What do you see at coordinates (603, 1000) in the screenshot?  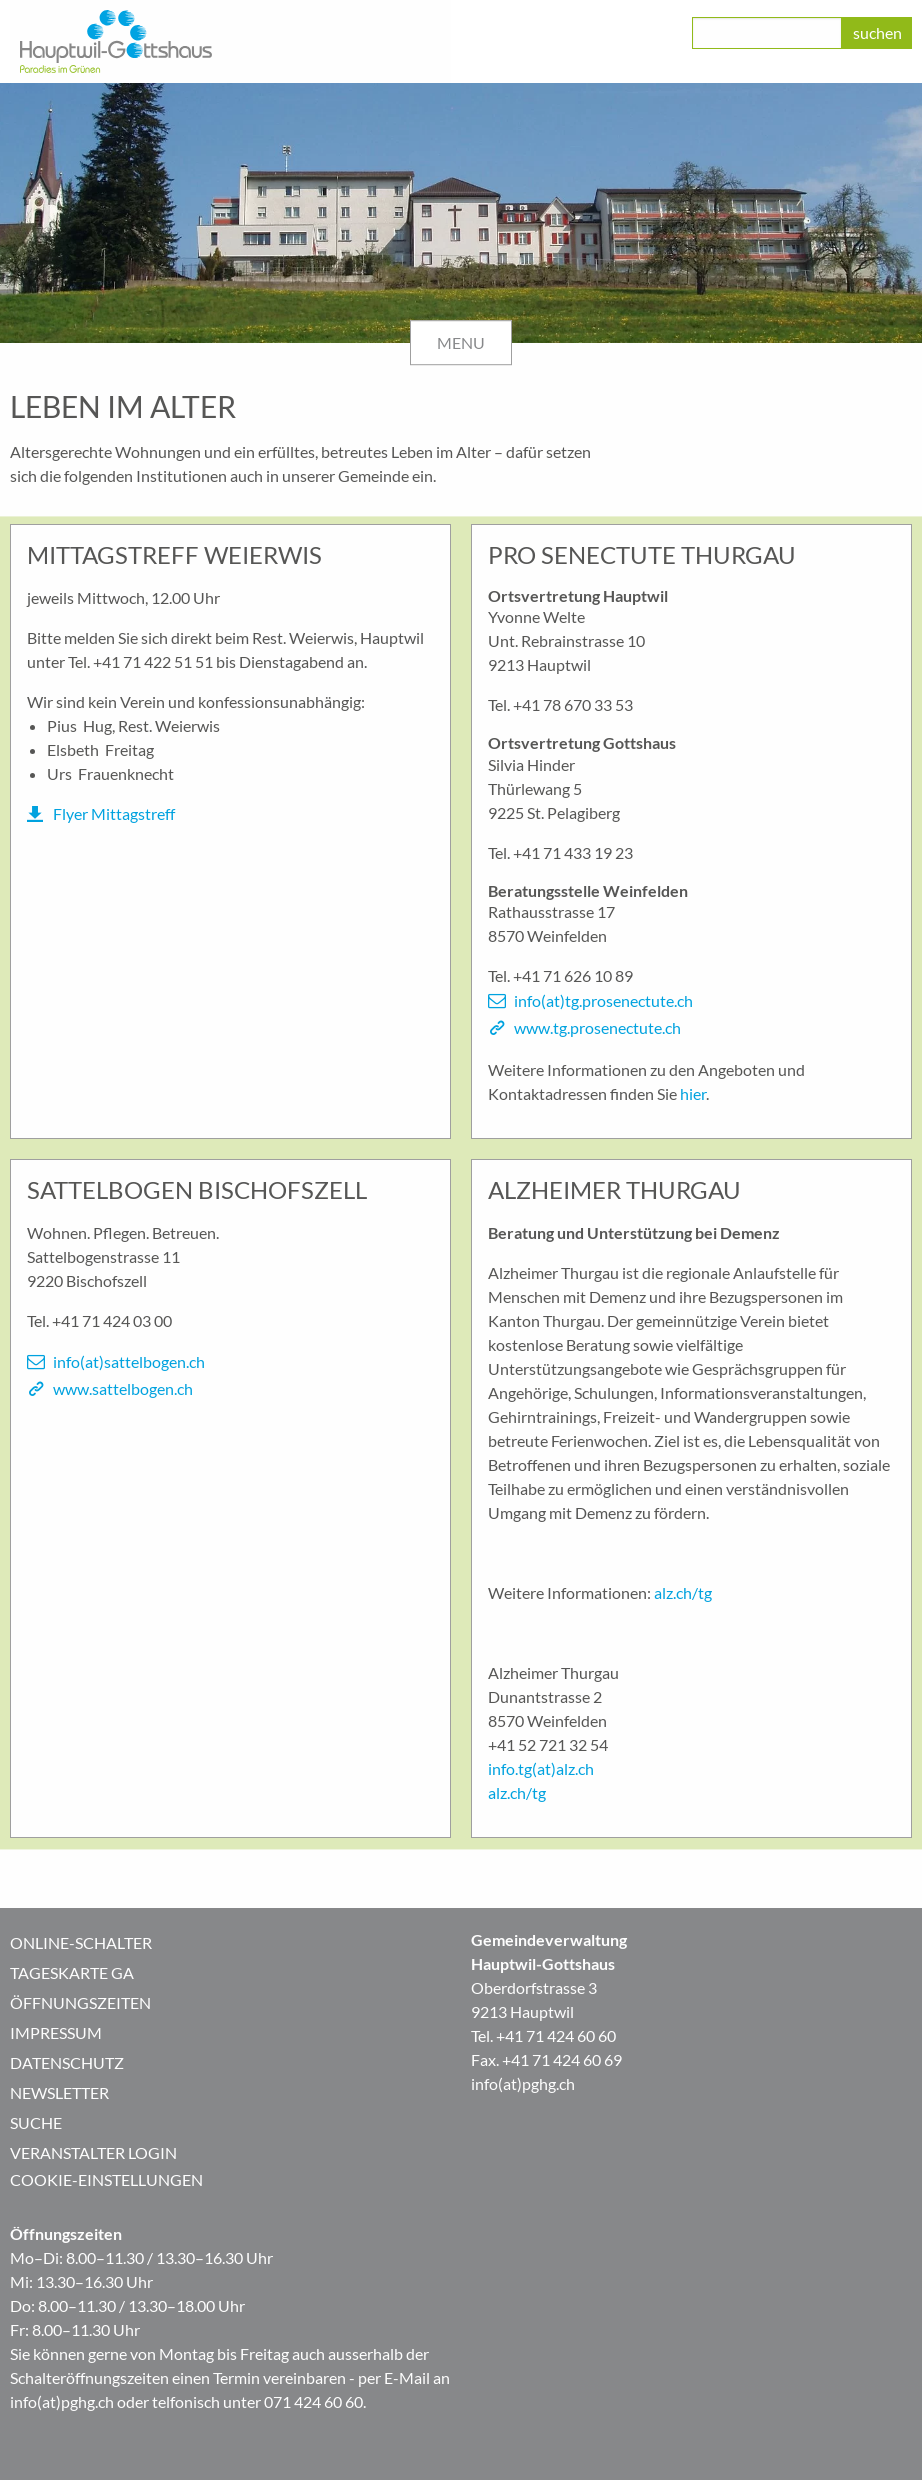 I see `info(at)tg.prosenectute.ch` at bounding box center [603, 1000].